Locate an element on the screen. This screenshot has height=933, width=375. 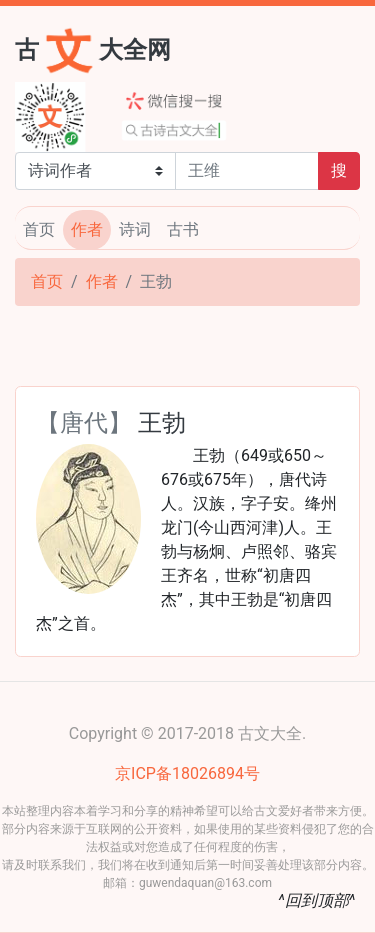
古大全网 is located at coordinates (93, 48).